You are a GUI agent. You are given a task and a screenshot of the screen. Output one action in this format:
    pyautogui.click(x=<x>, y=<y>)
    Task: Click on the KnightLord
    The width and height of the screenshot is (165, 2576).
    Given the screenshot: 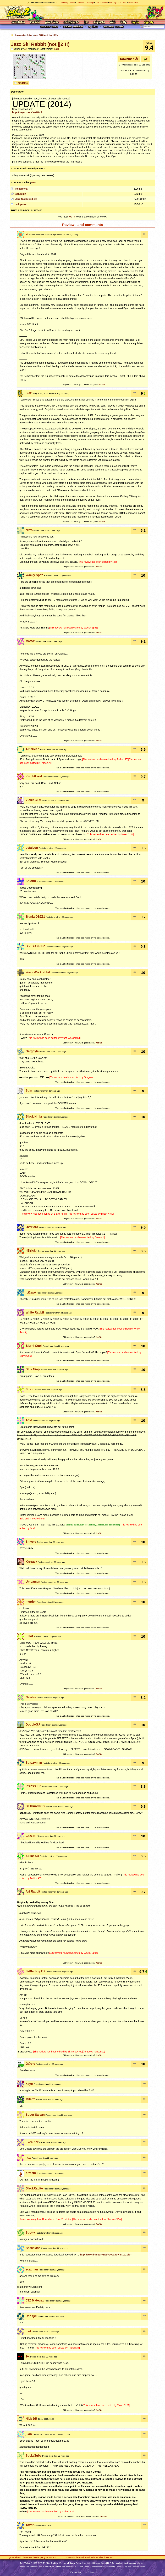 What is the action you would take?
    pyautogui.click(x=34, y=776)
    